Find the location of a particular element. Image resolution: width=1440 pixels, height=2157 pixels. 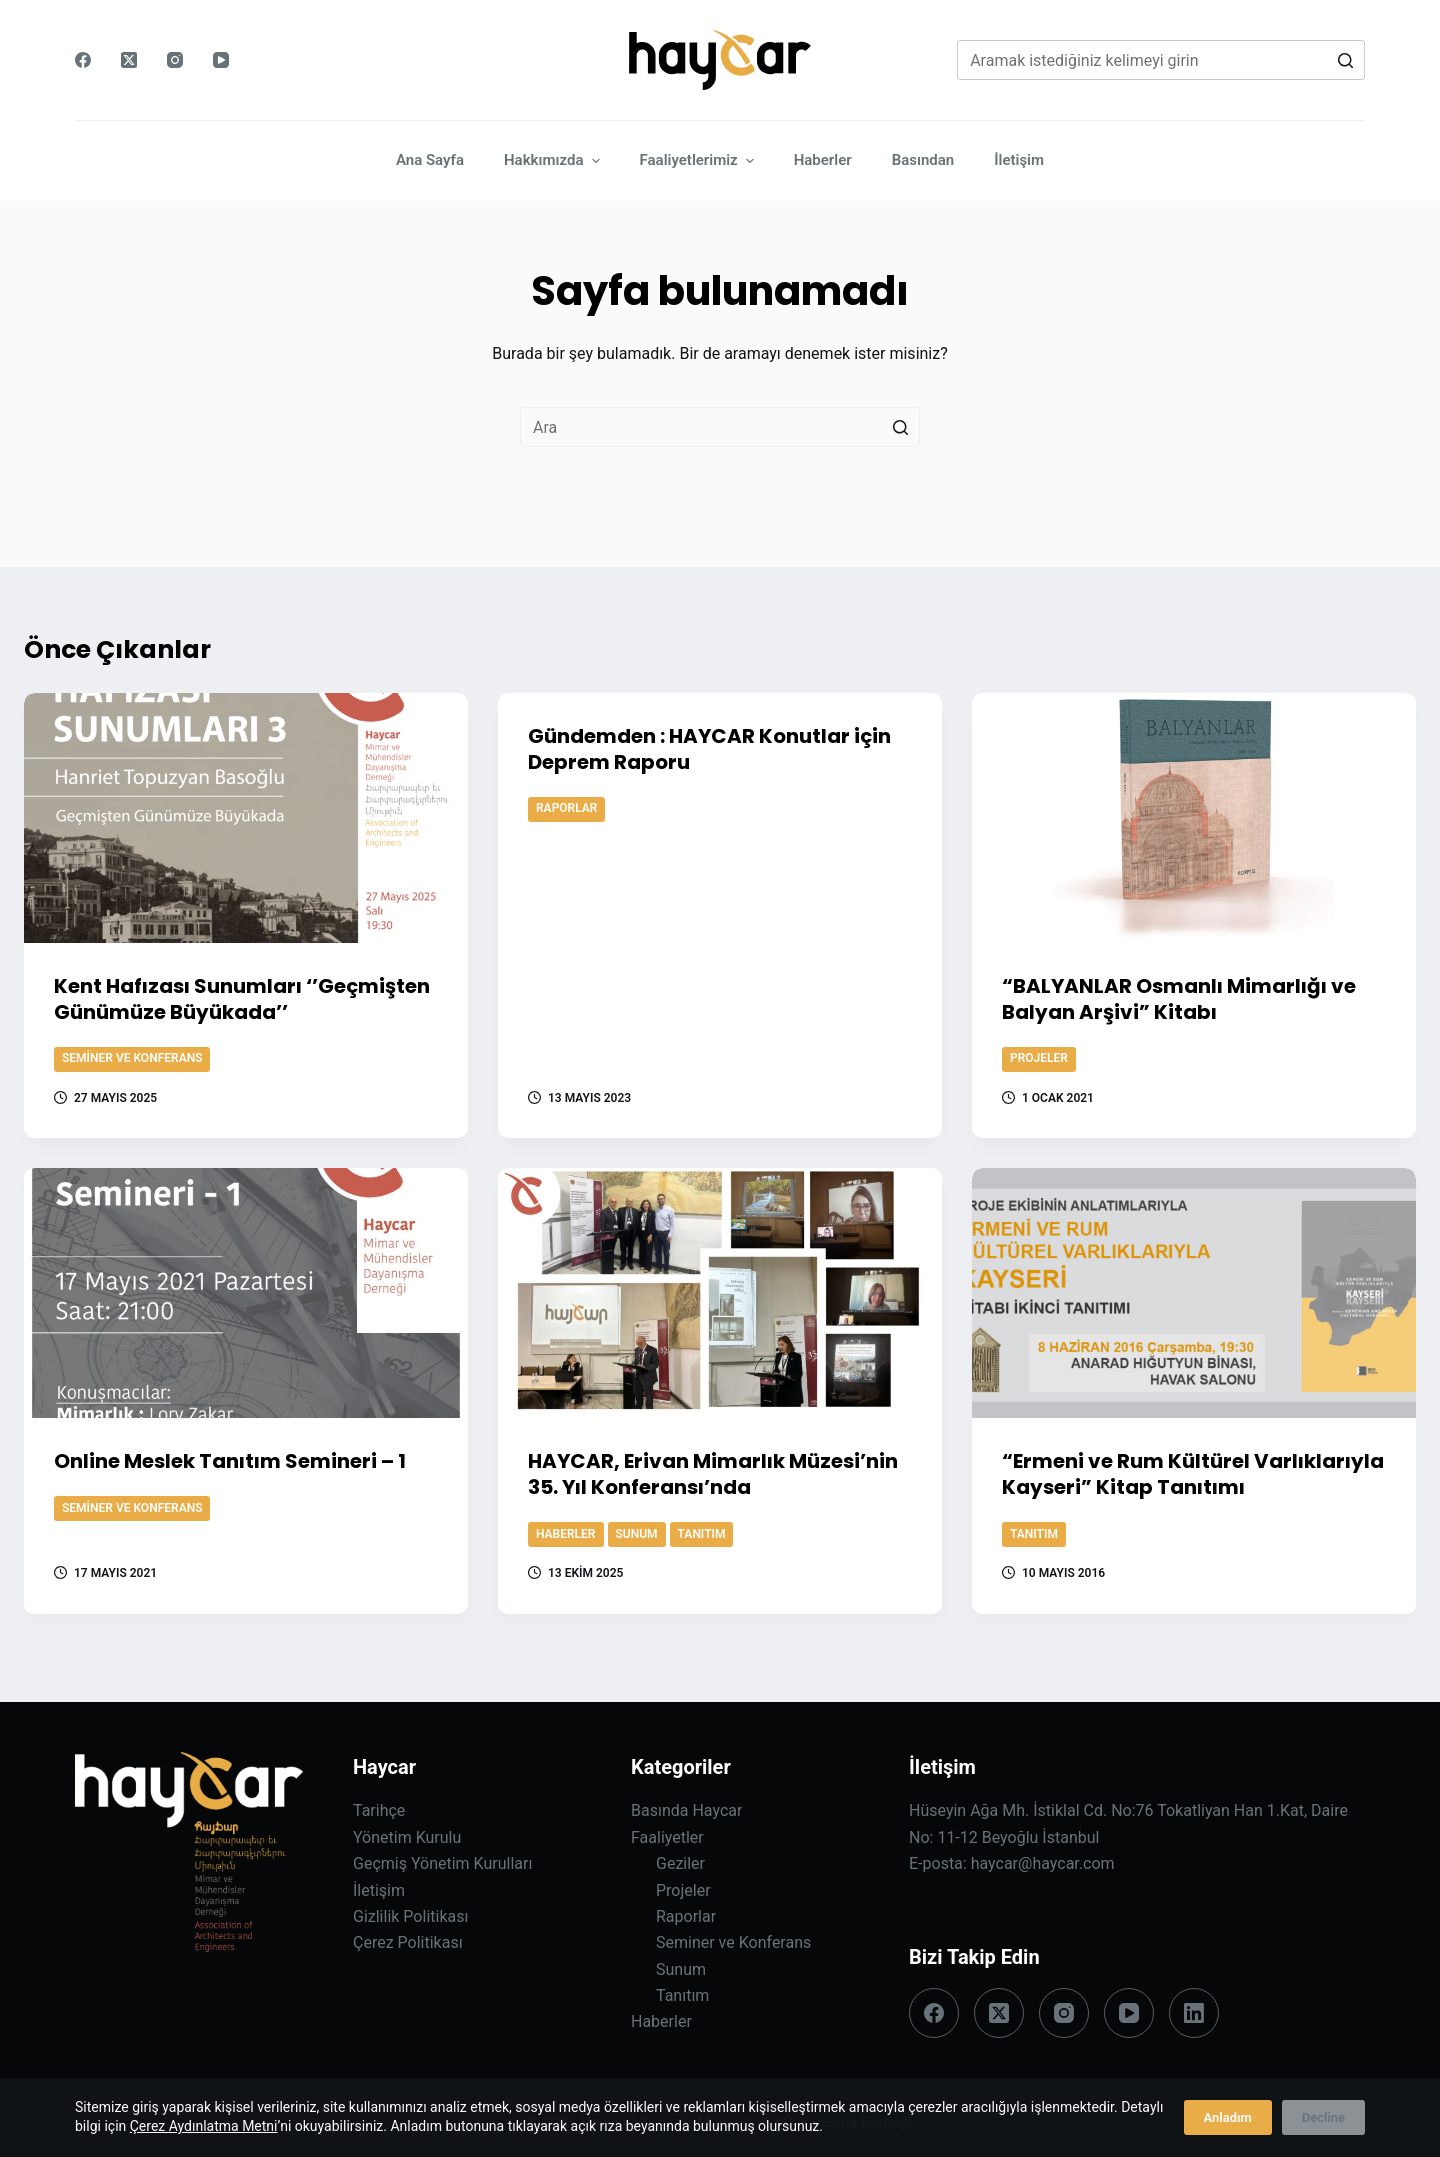

Basında Haycar is located at coordinates (686, 1810).